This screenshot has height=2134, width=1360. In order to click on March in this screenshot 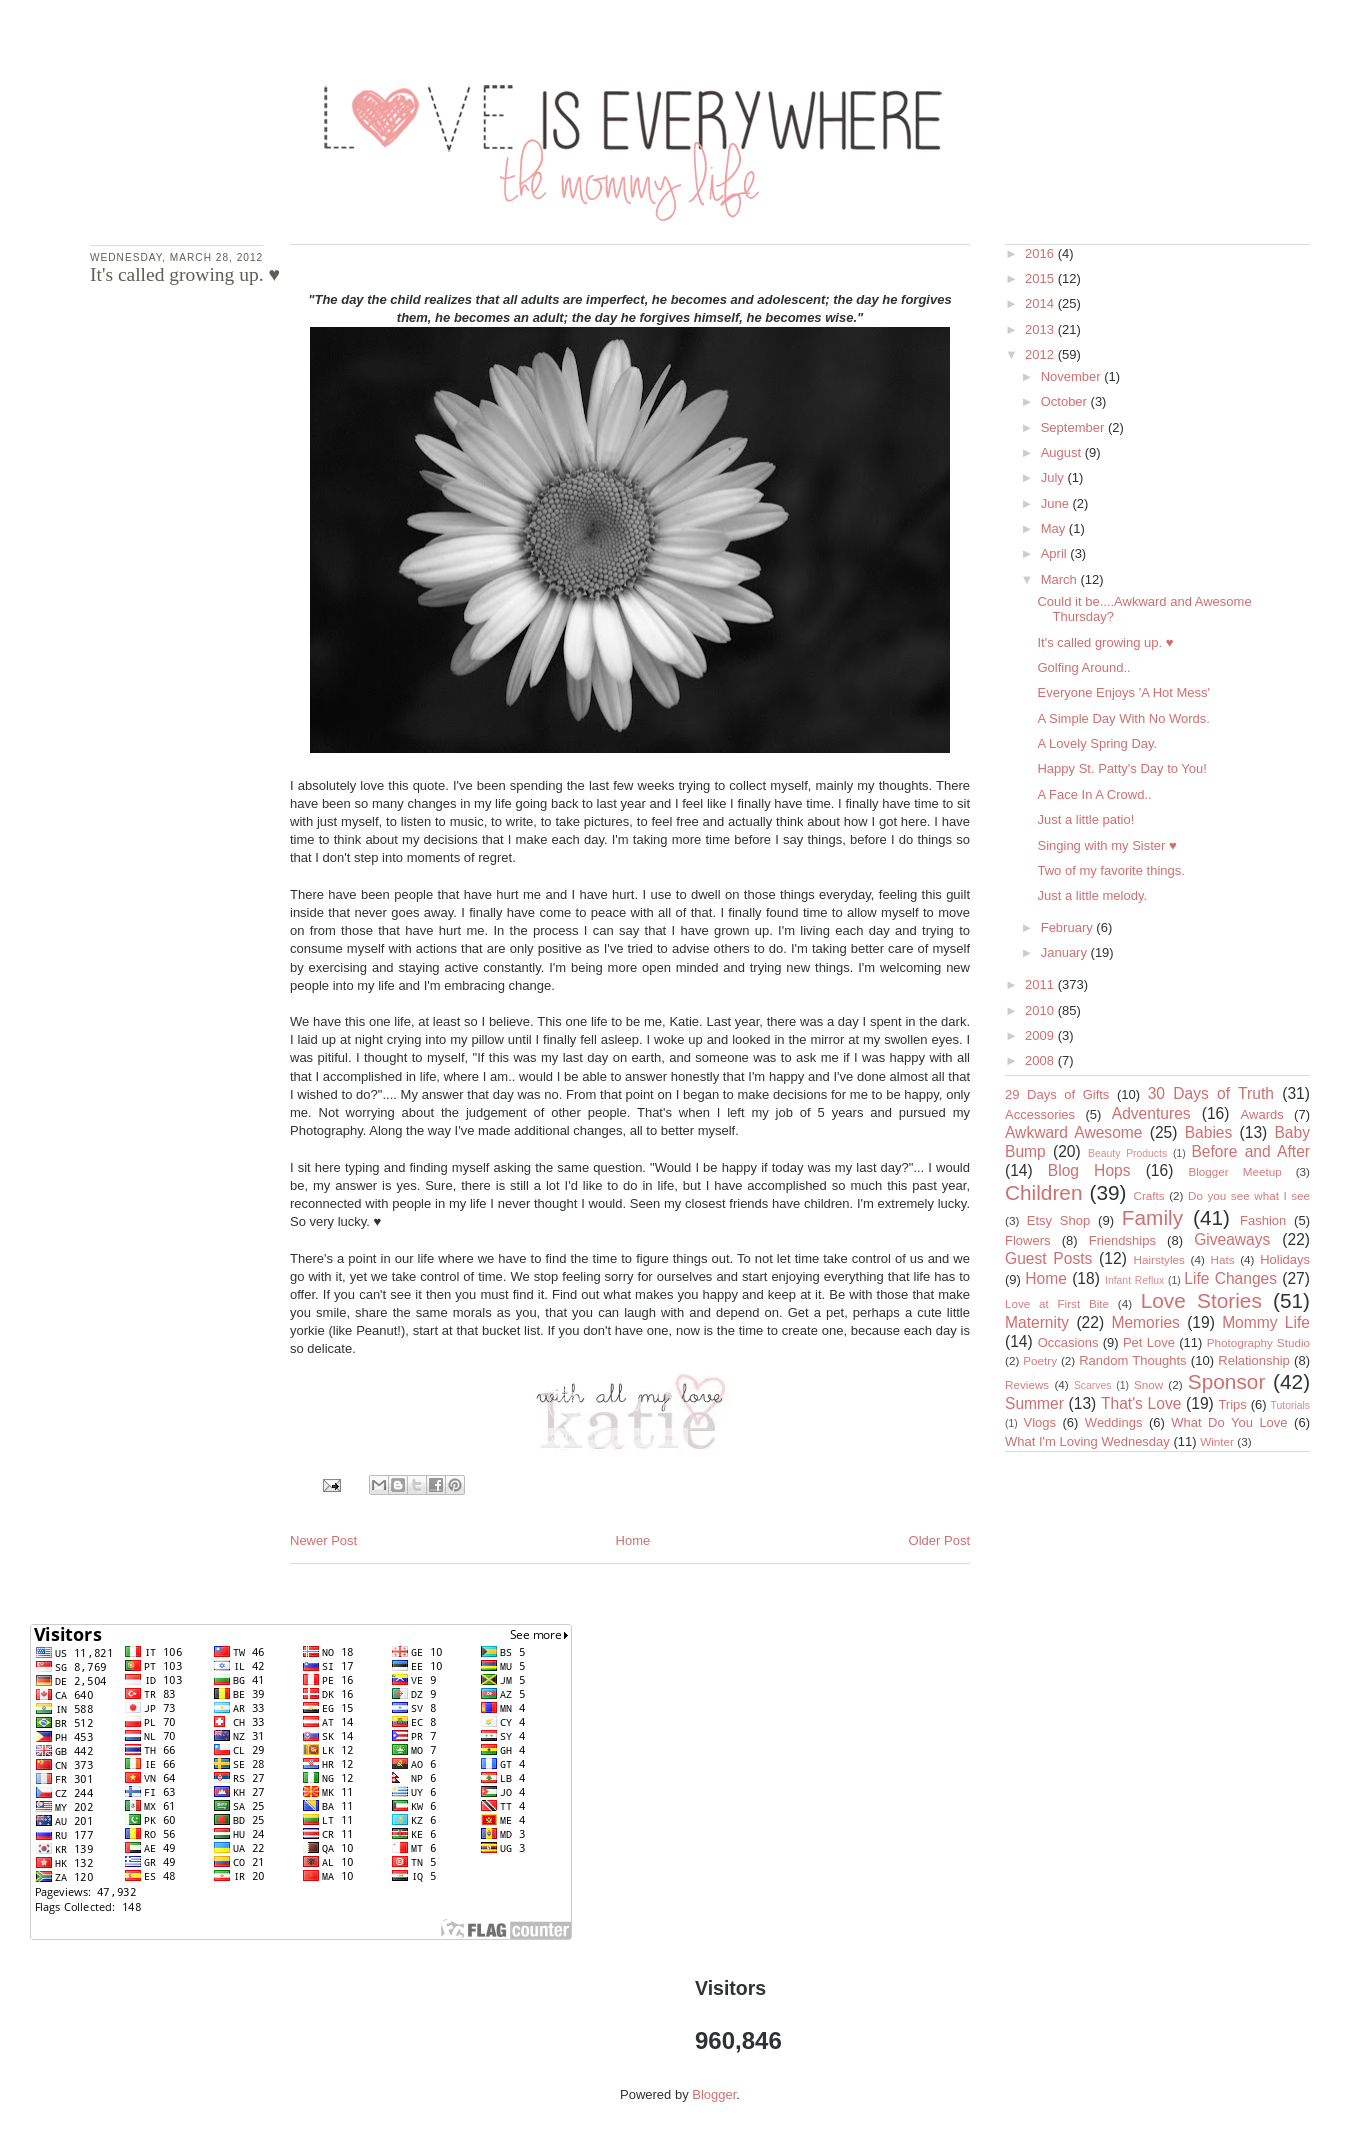, I will do `click(1061, 579)`.